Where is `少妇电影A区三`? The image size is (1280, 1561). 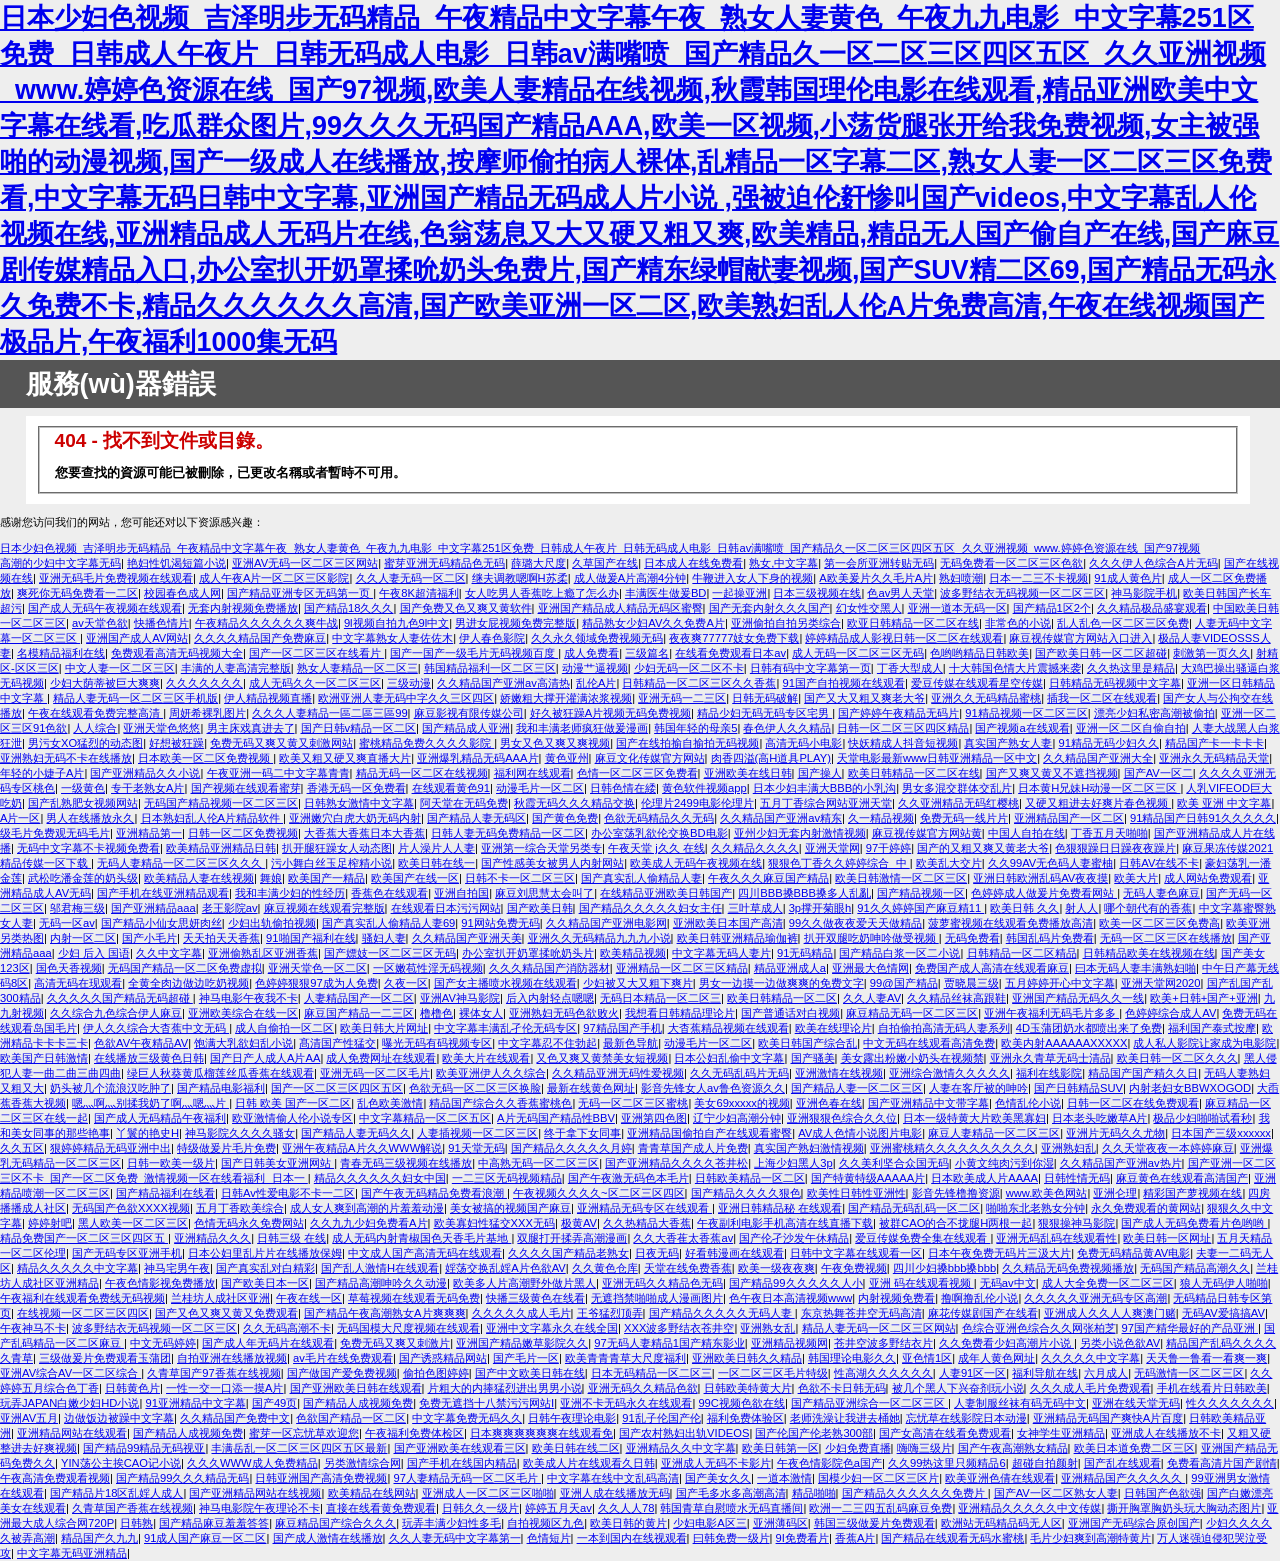 少妇电影A区三 is located at coordinates (709, 1523).